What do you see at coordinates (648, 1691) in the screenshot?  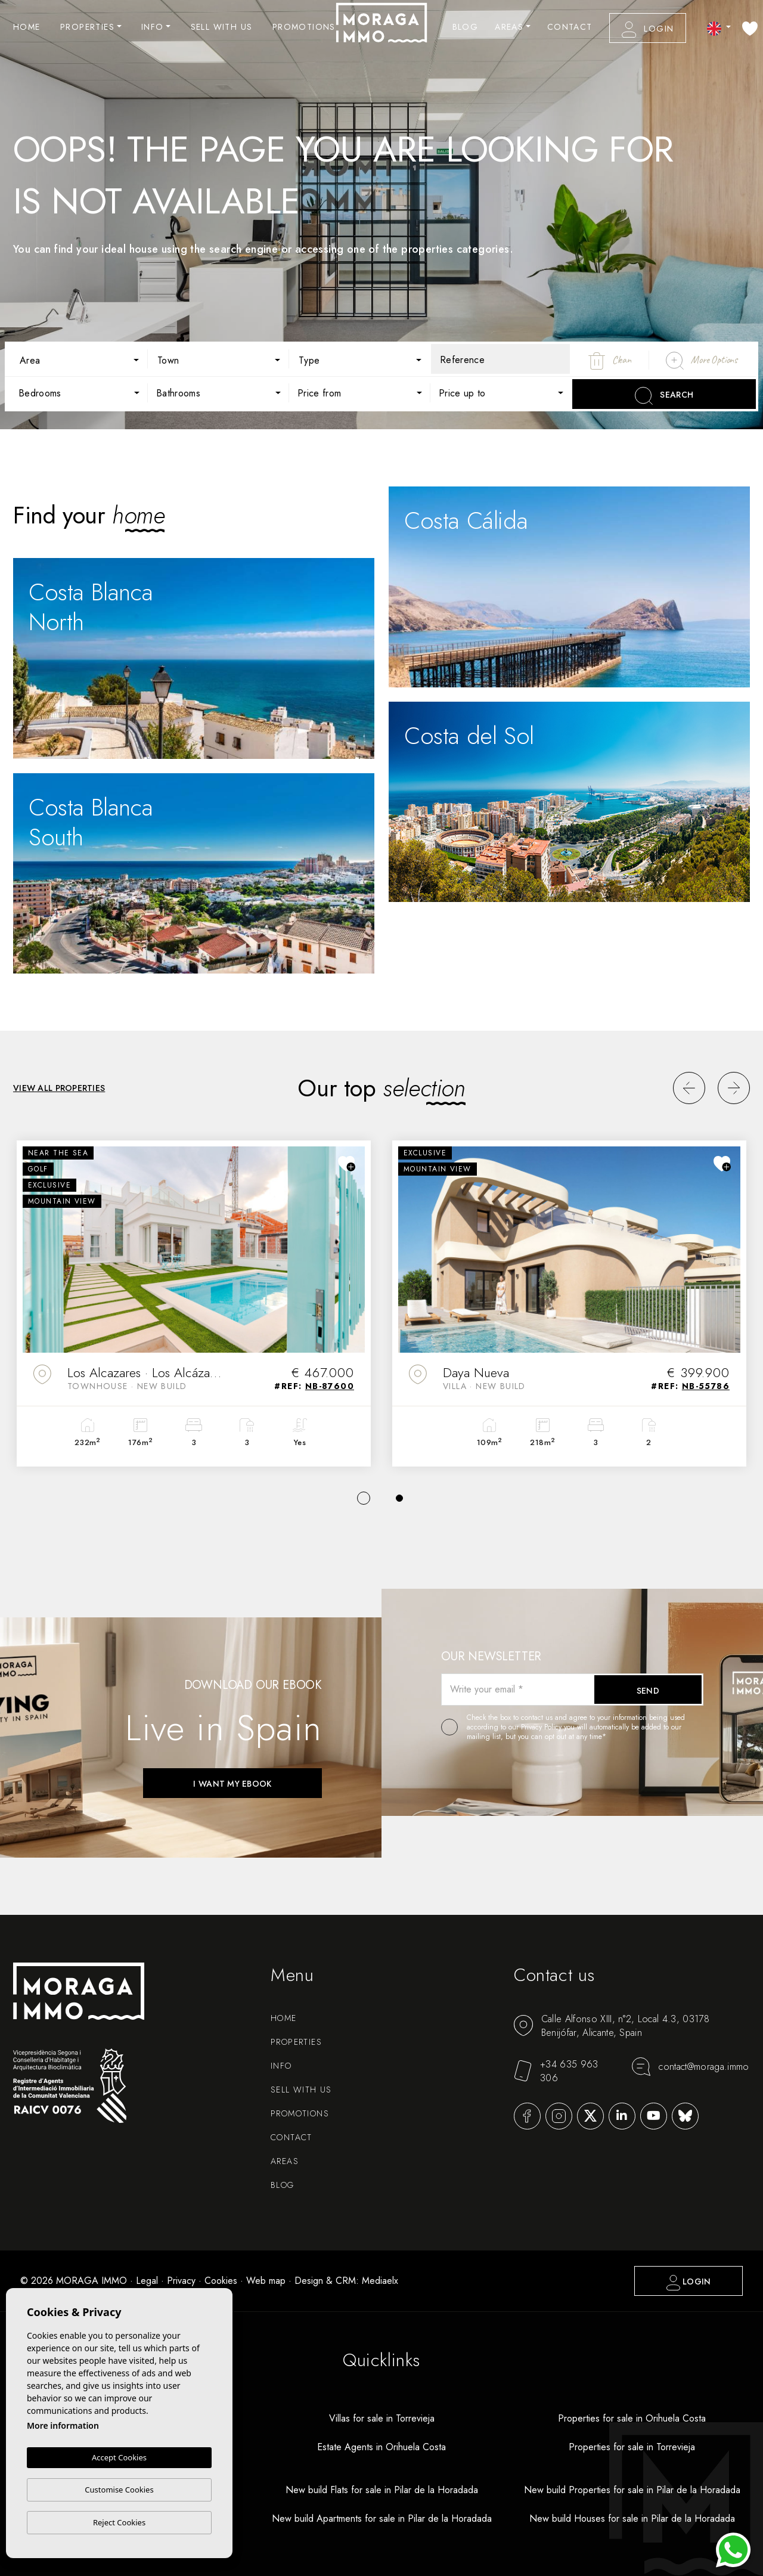 I see `Send` at bounding box center [648, 1691].